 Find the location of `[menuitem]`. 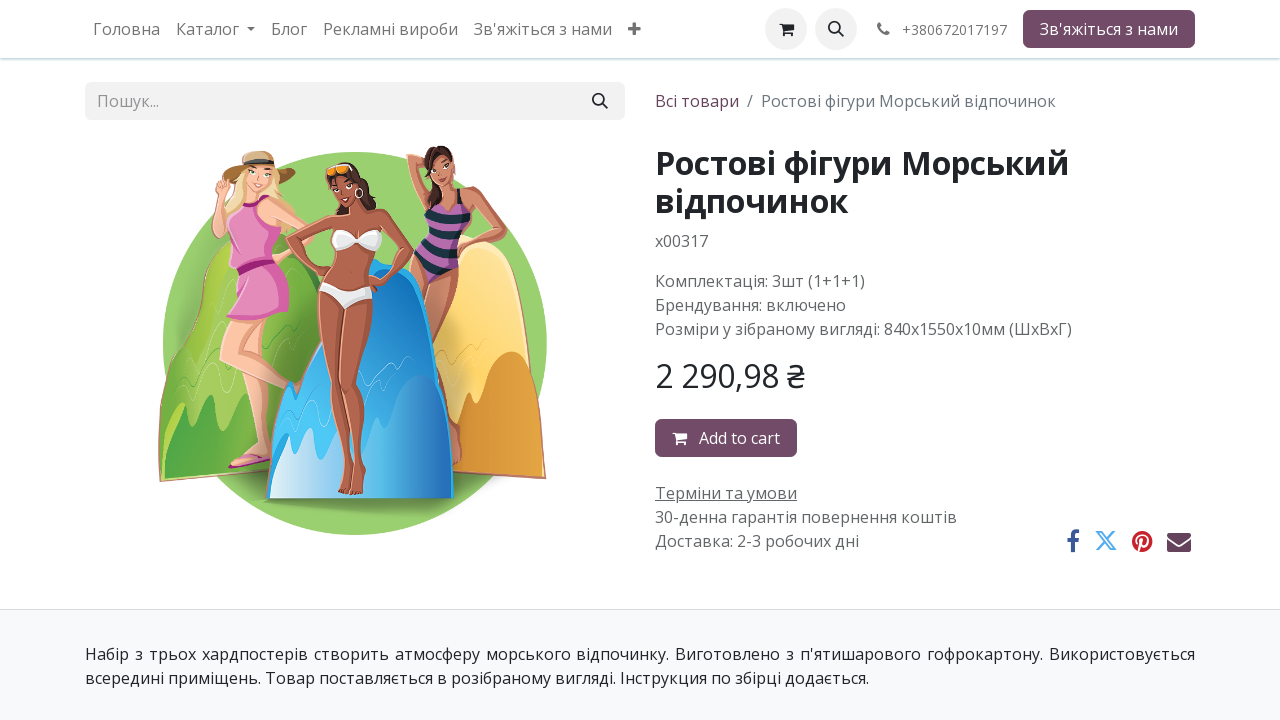

[menuitem] is located at coordinates (126, 29).